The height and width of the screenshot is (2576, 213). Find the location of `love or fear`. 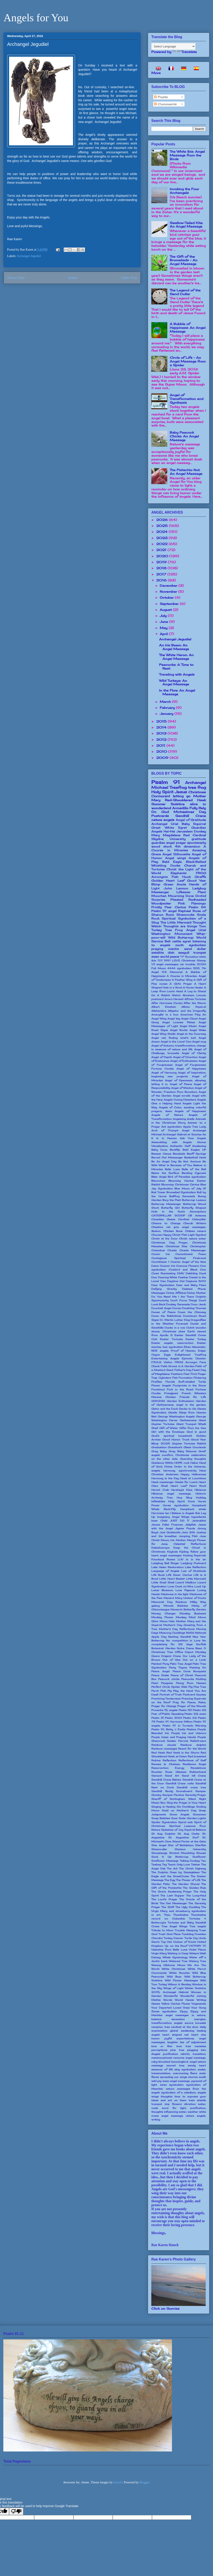

love or fear is located at coordinates (161, 2046).